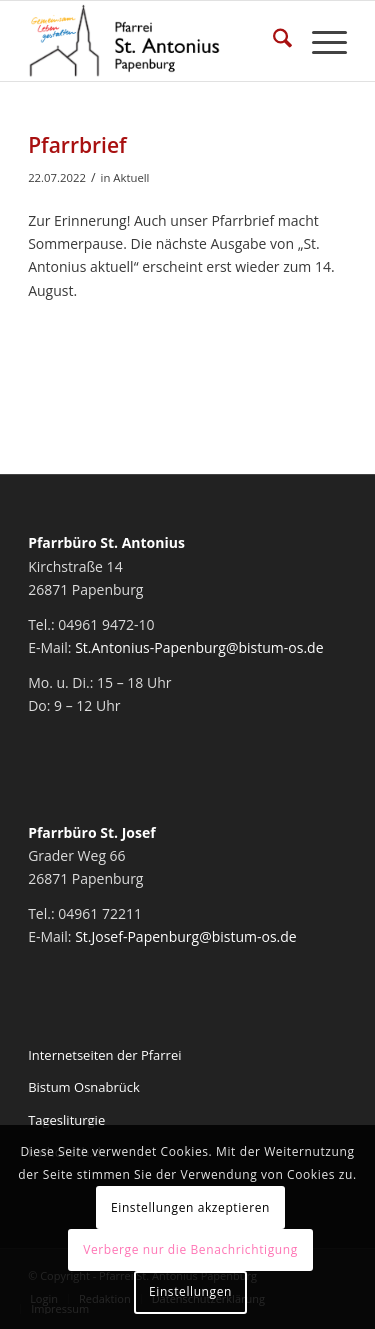 The height and width of the screenshot is (1329, 375). What do you see at coordinates (155, 41) in the screenshot?
I see `[Pfarrei St. Antonius Papenburg]` at bounding box center [155, 41].